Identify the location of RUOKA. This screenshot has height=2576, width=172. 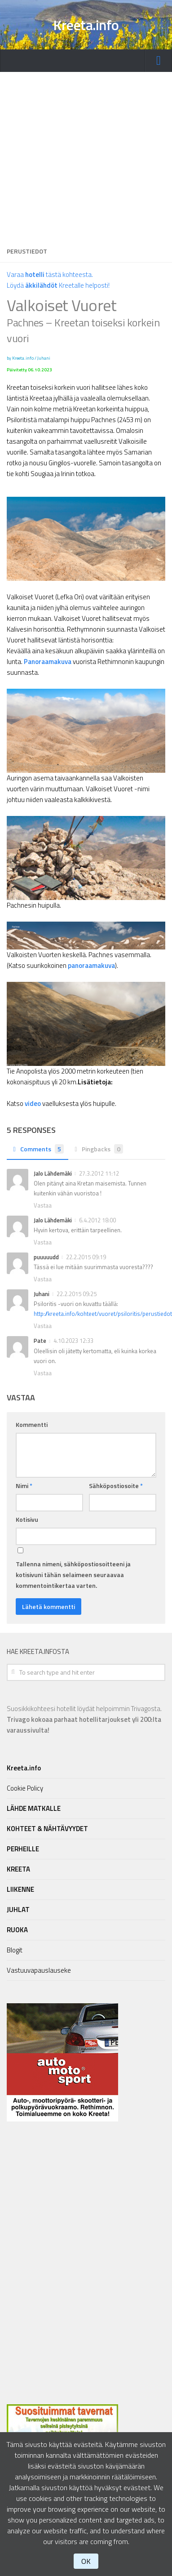
(17, 1930).